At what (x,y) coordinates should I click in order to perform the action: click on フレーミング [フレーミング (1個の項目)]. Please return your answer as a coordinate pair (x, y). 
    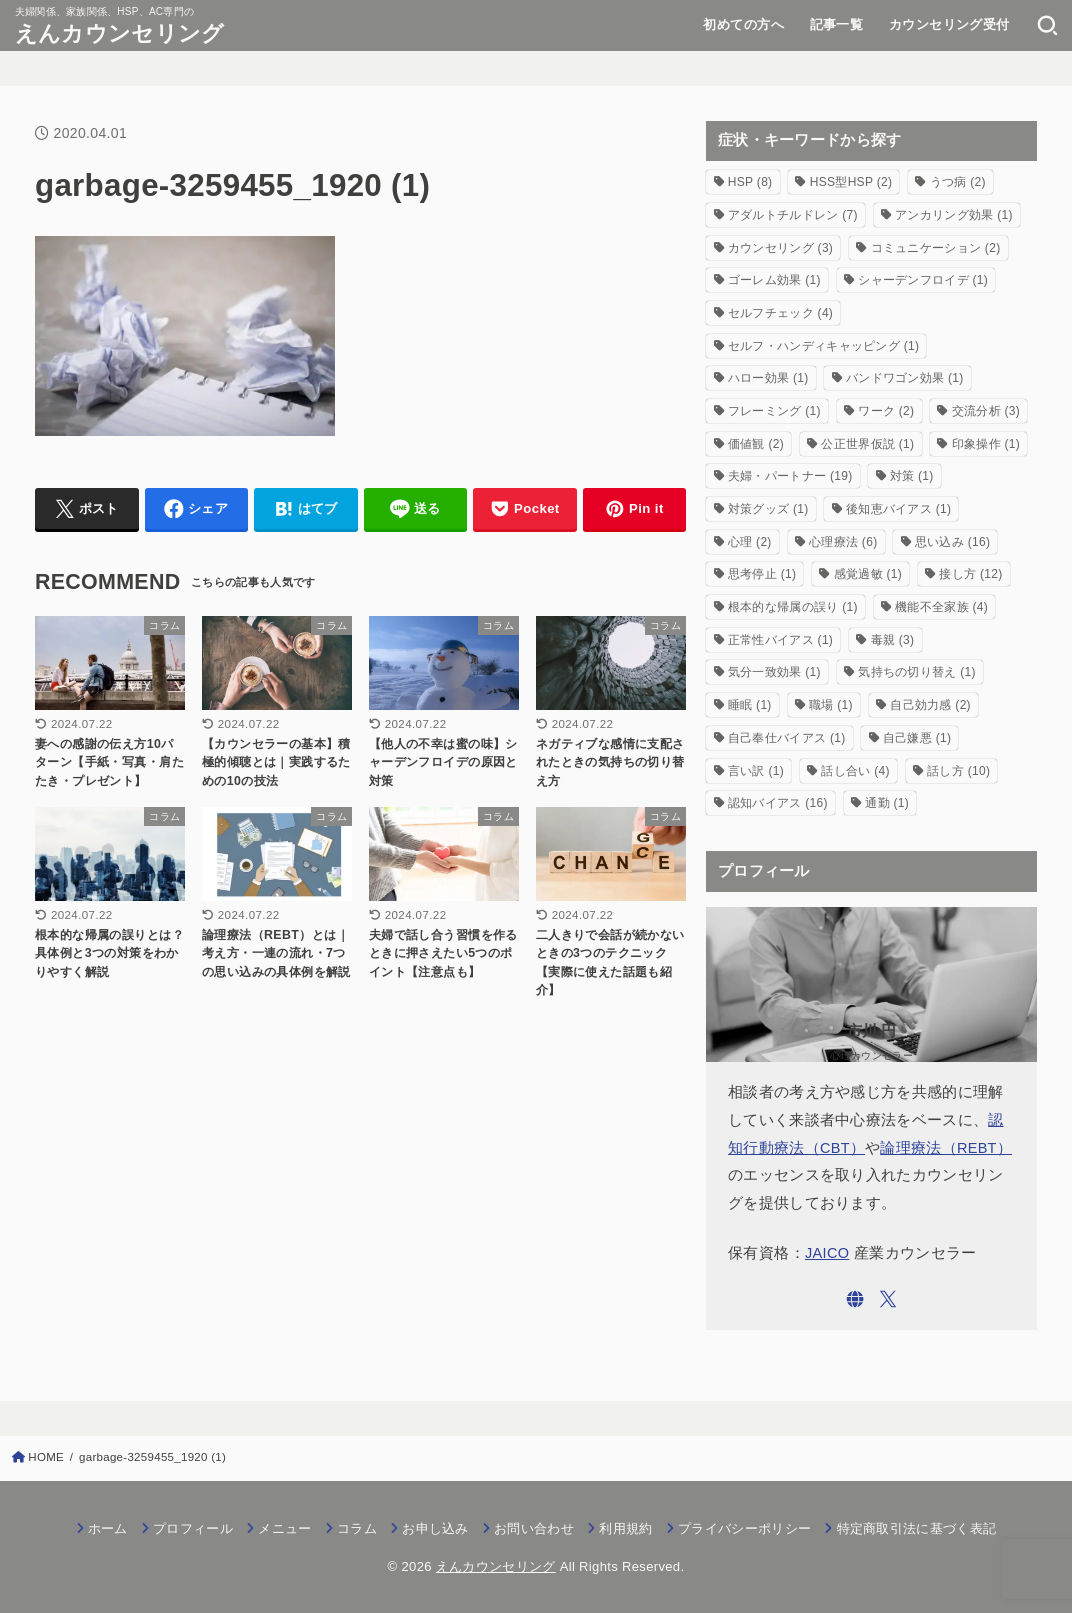
    Looking at the image, I should click on (774, 411).